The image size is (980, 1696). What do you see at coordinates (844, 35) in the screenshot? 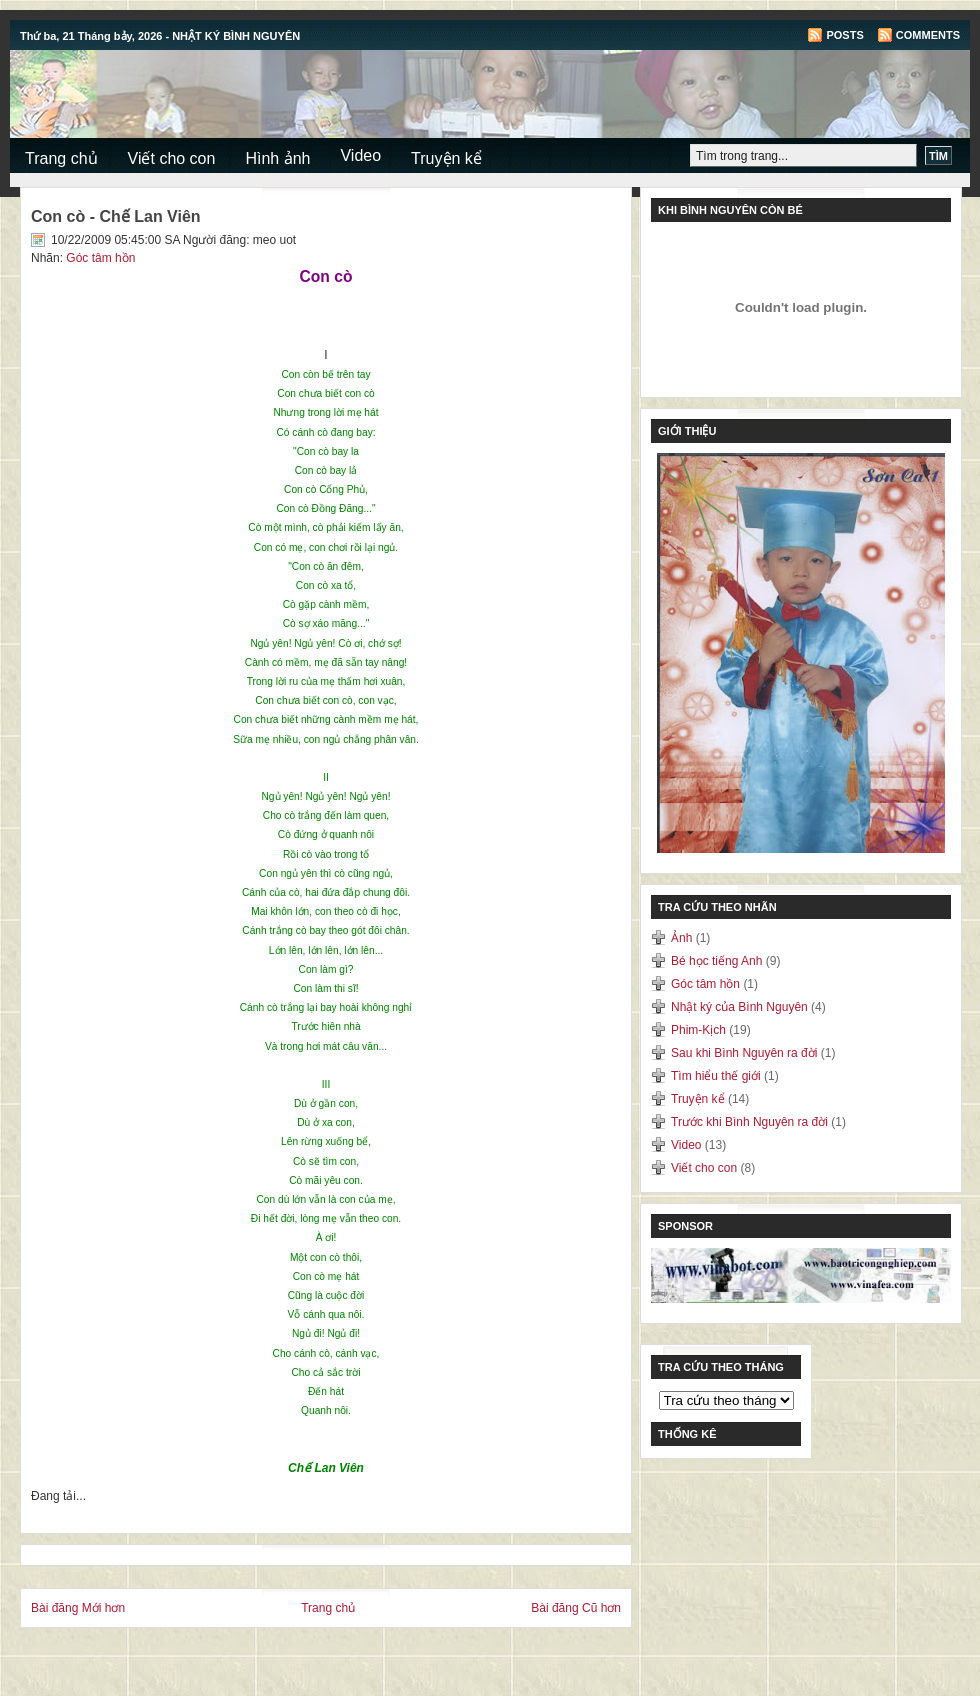
I see `Posts` at bounding box center [844, 35].